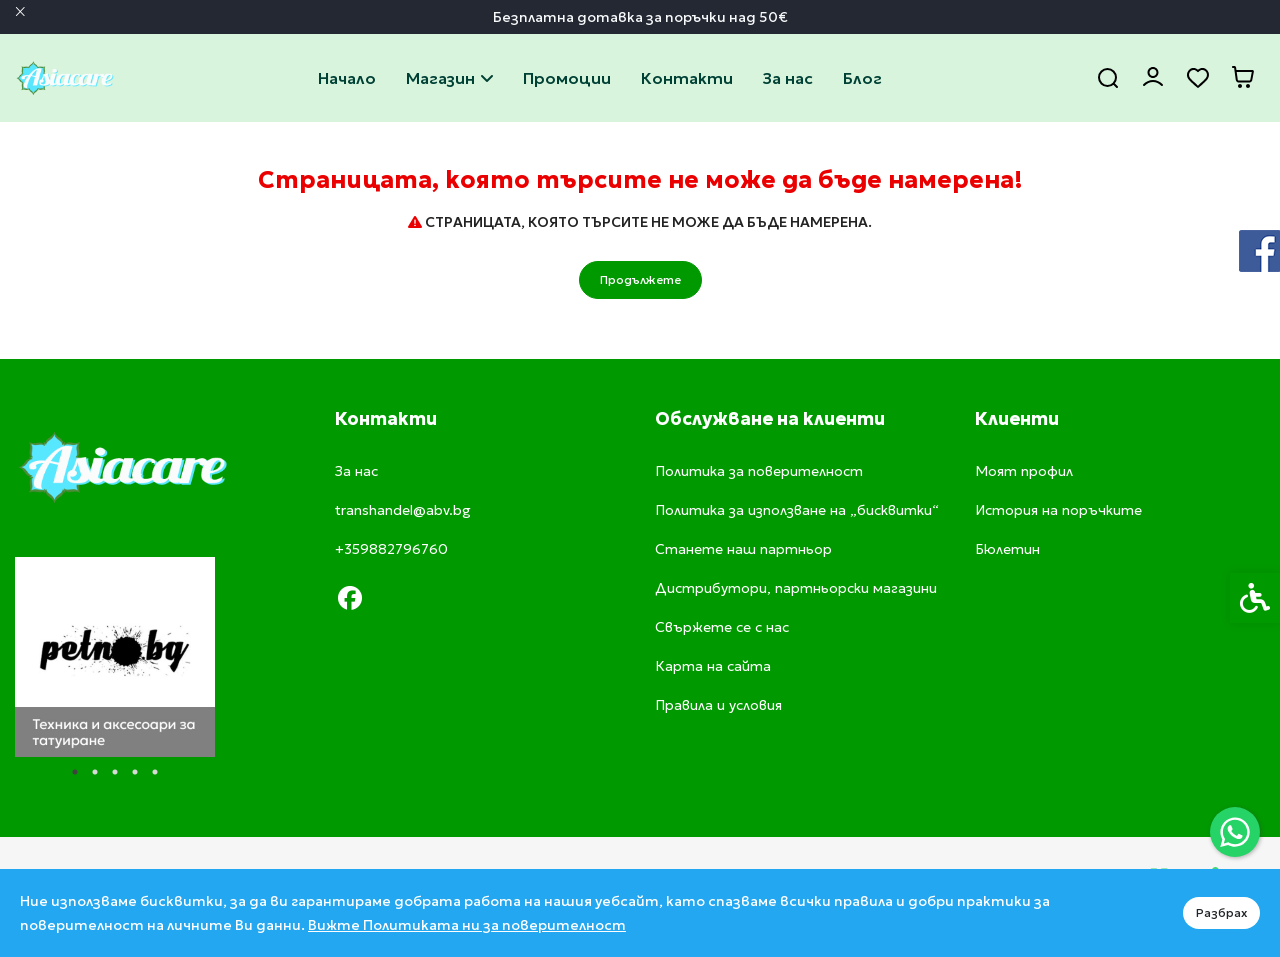 The width and height of the screenshot is (1280, 957). Describe the element at coordinates (687, 78) in the screenshot. I see `Свържете се с нас [link]` at that location.